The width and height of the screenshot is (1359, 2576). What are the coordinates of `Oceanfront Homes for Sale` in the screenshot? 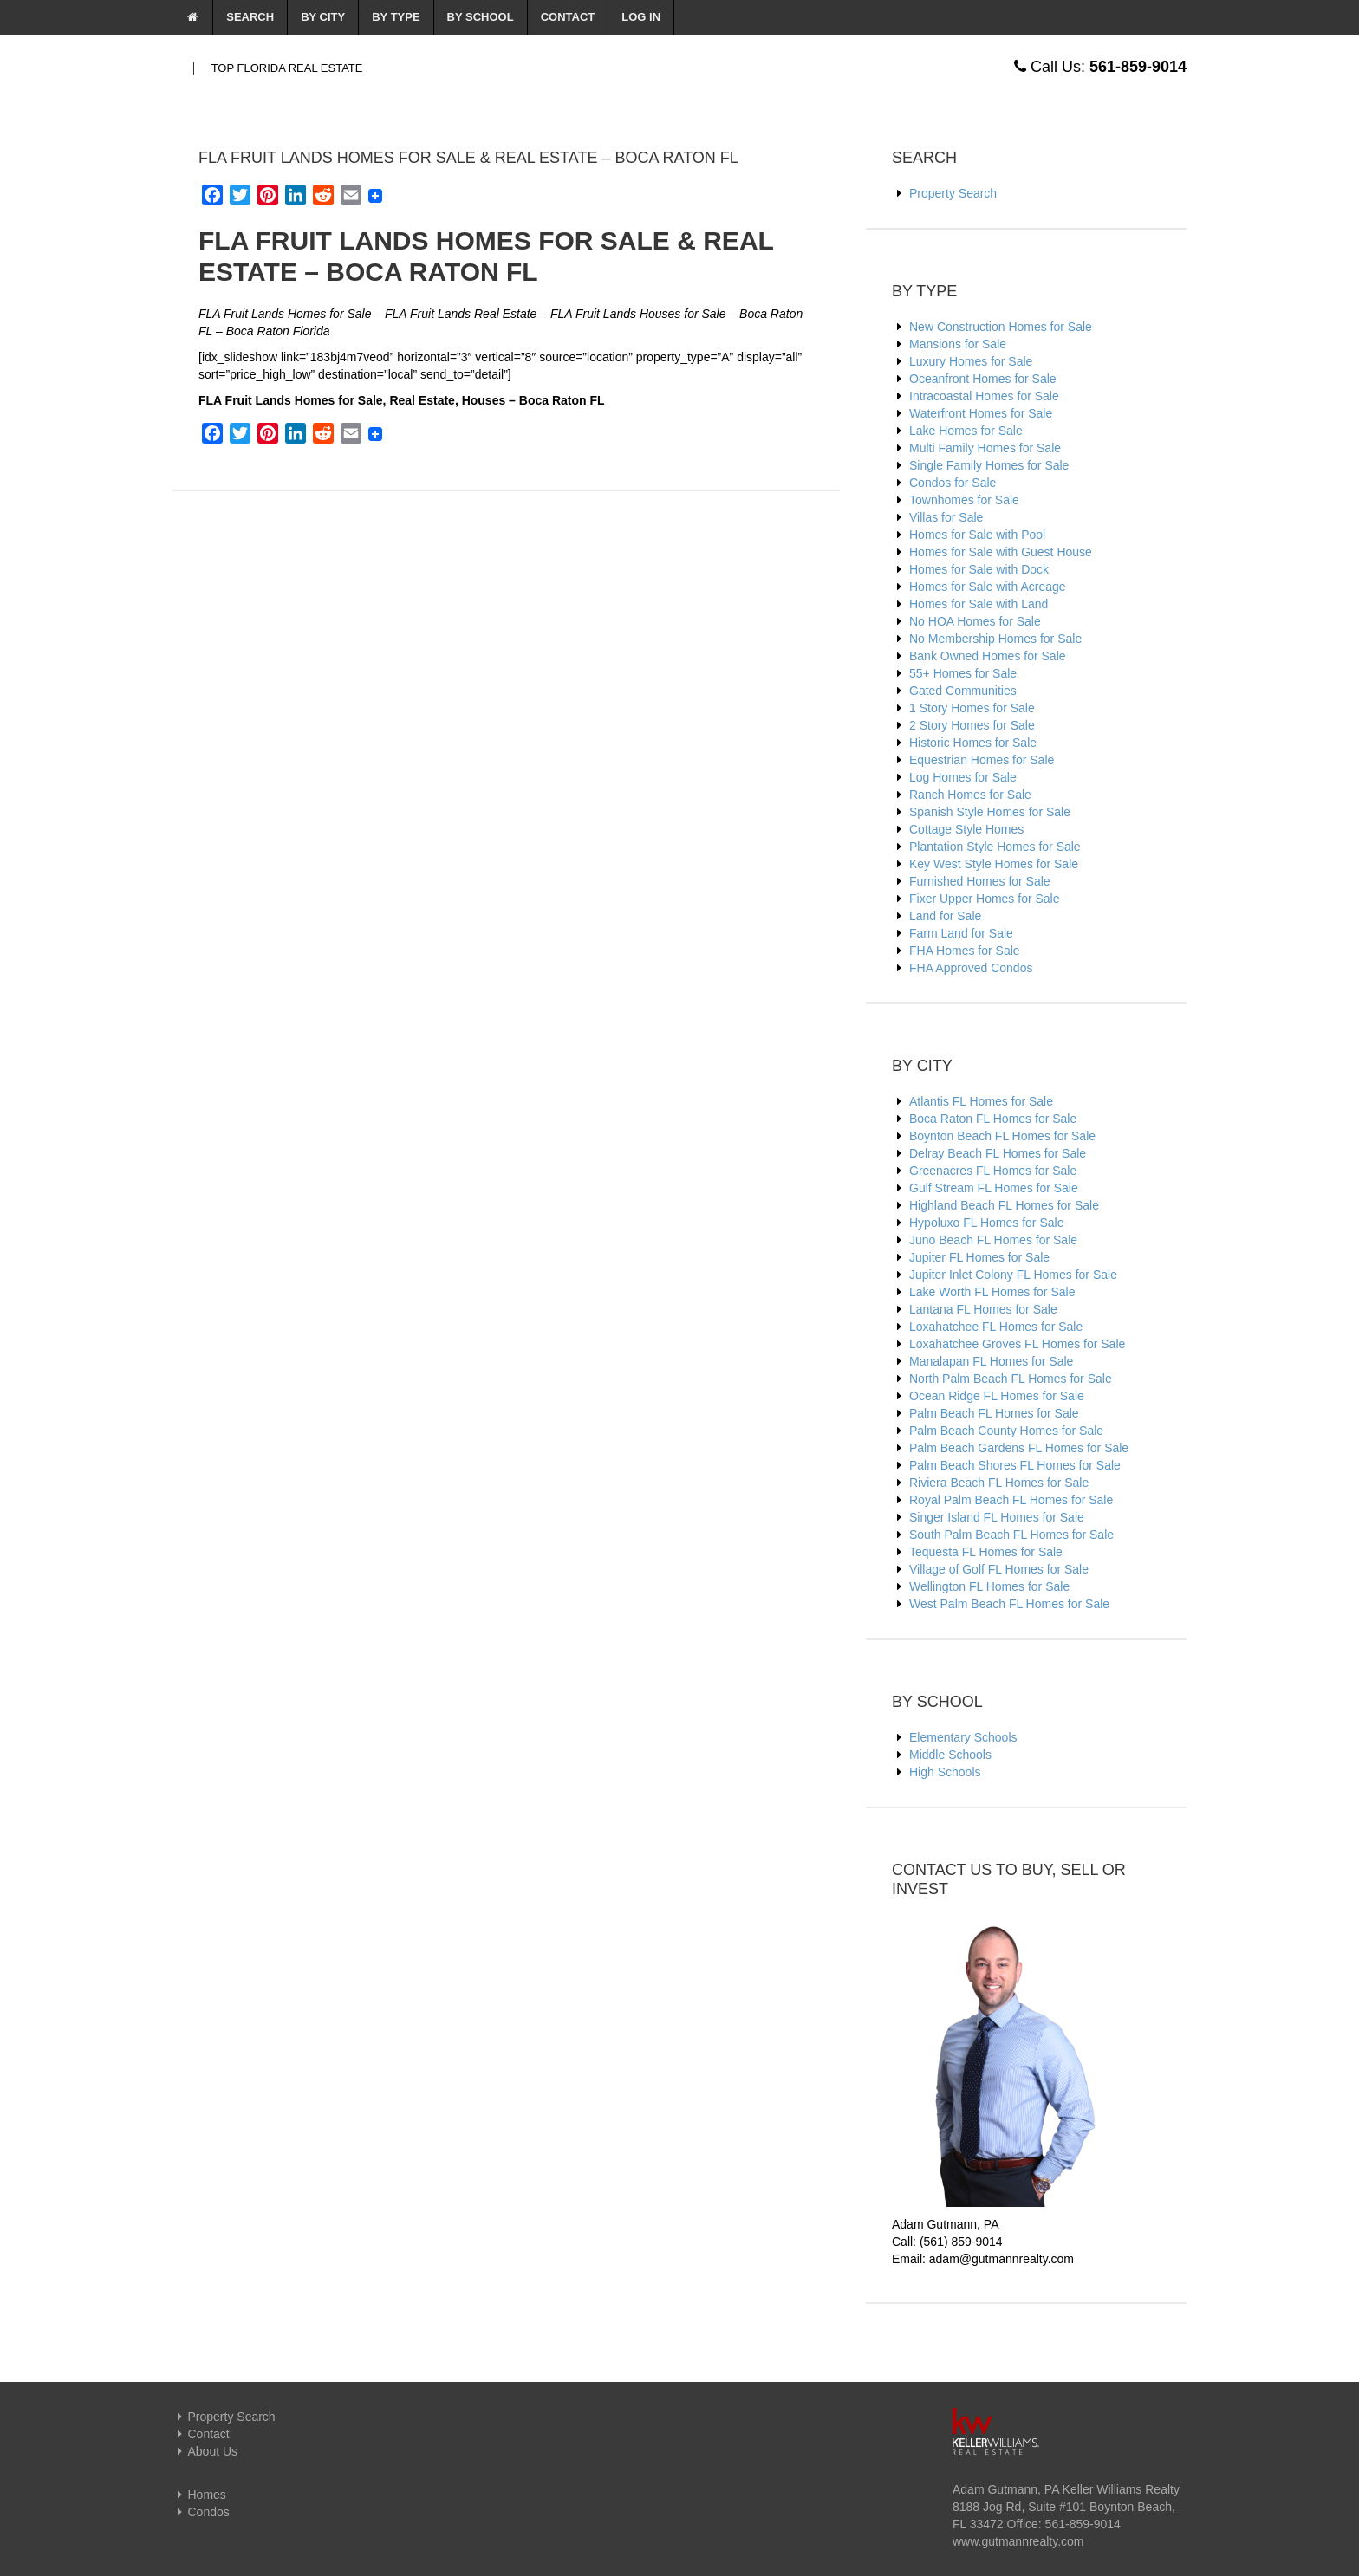 It's located at (983, 379).